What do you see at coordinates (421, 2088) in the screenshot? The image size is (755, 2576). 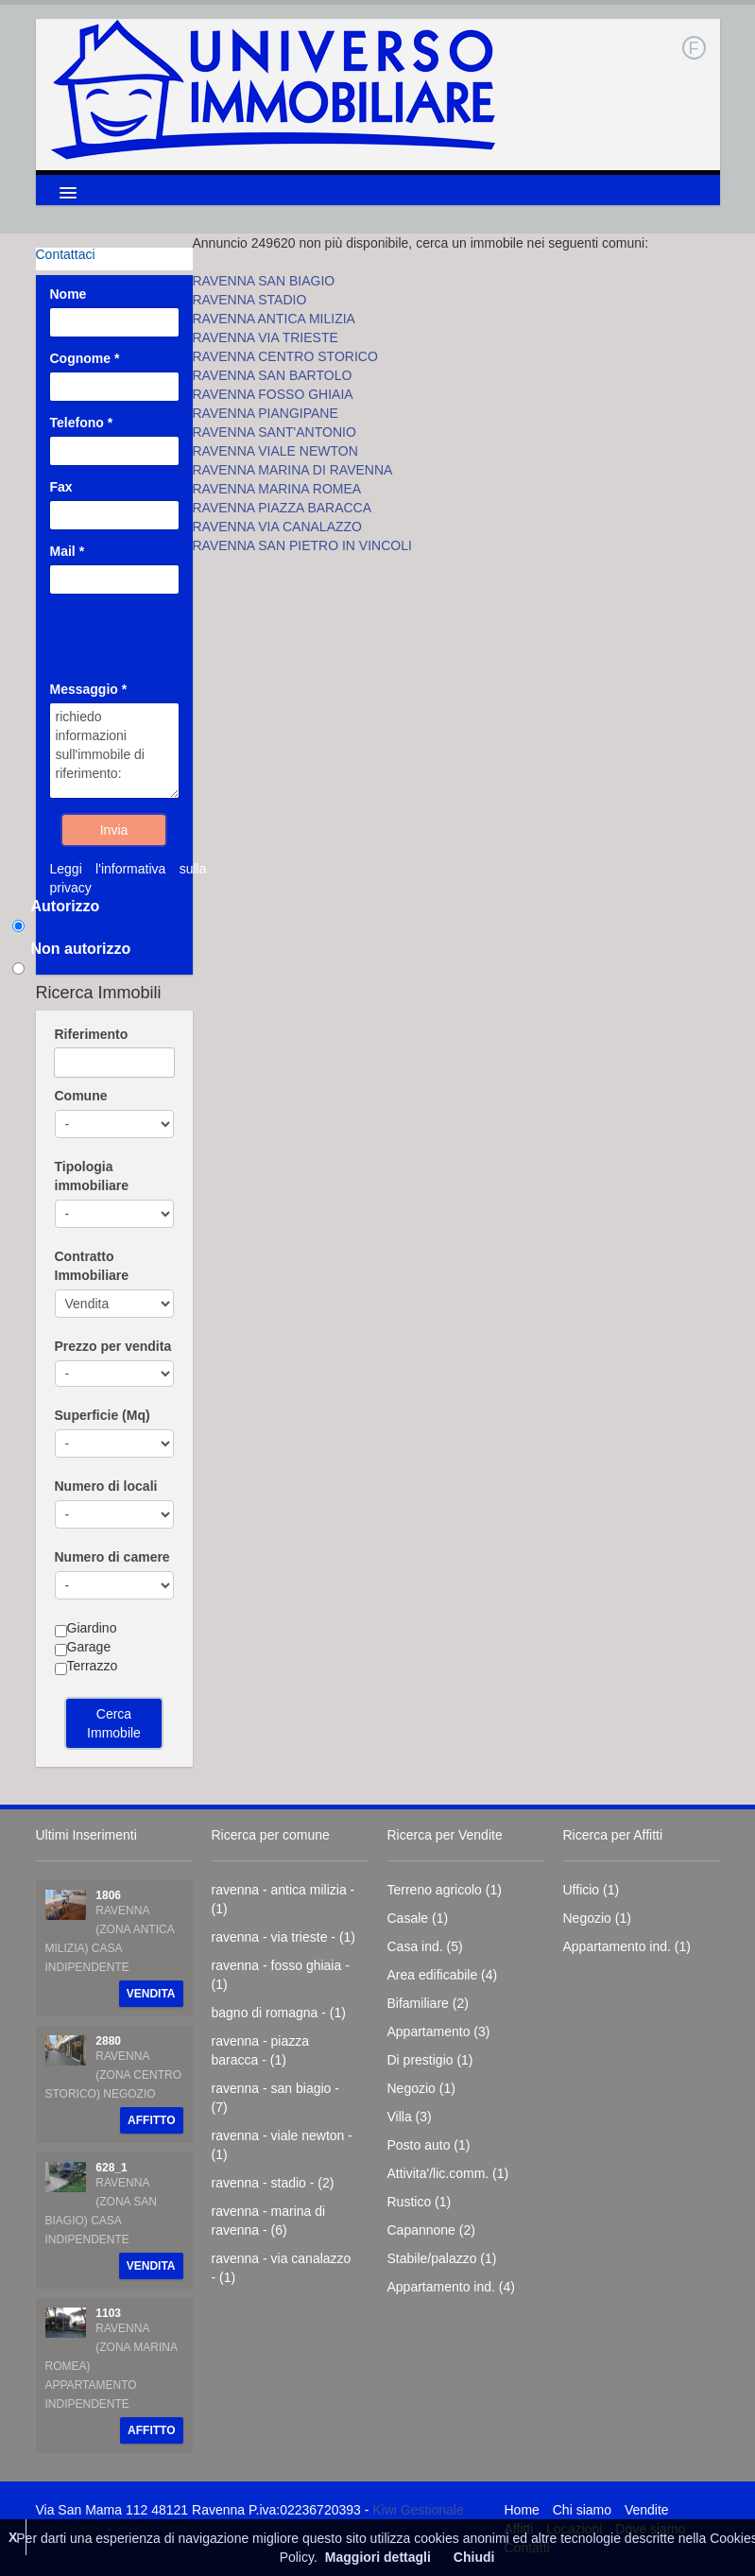 I see `Negozio (1)` at bounding box center [421, 2088].